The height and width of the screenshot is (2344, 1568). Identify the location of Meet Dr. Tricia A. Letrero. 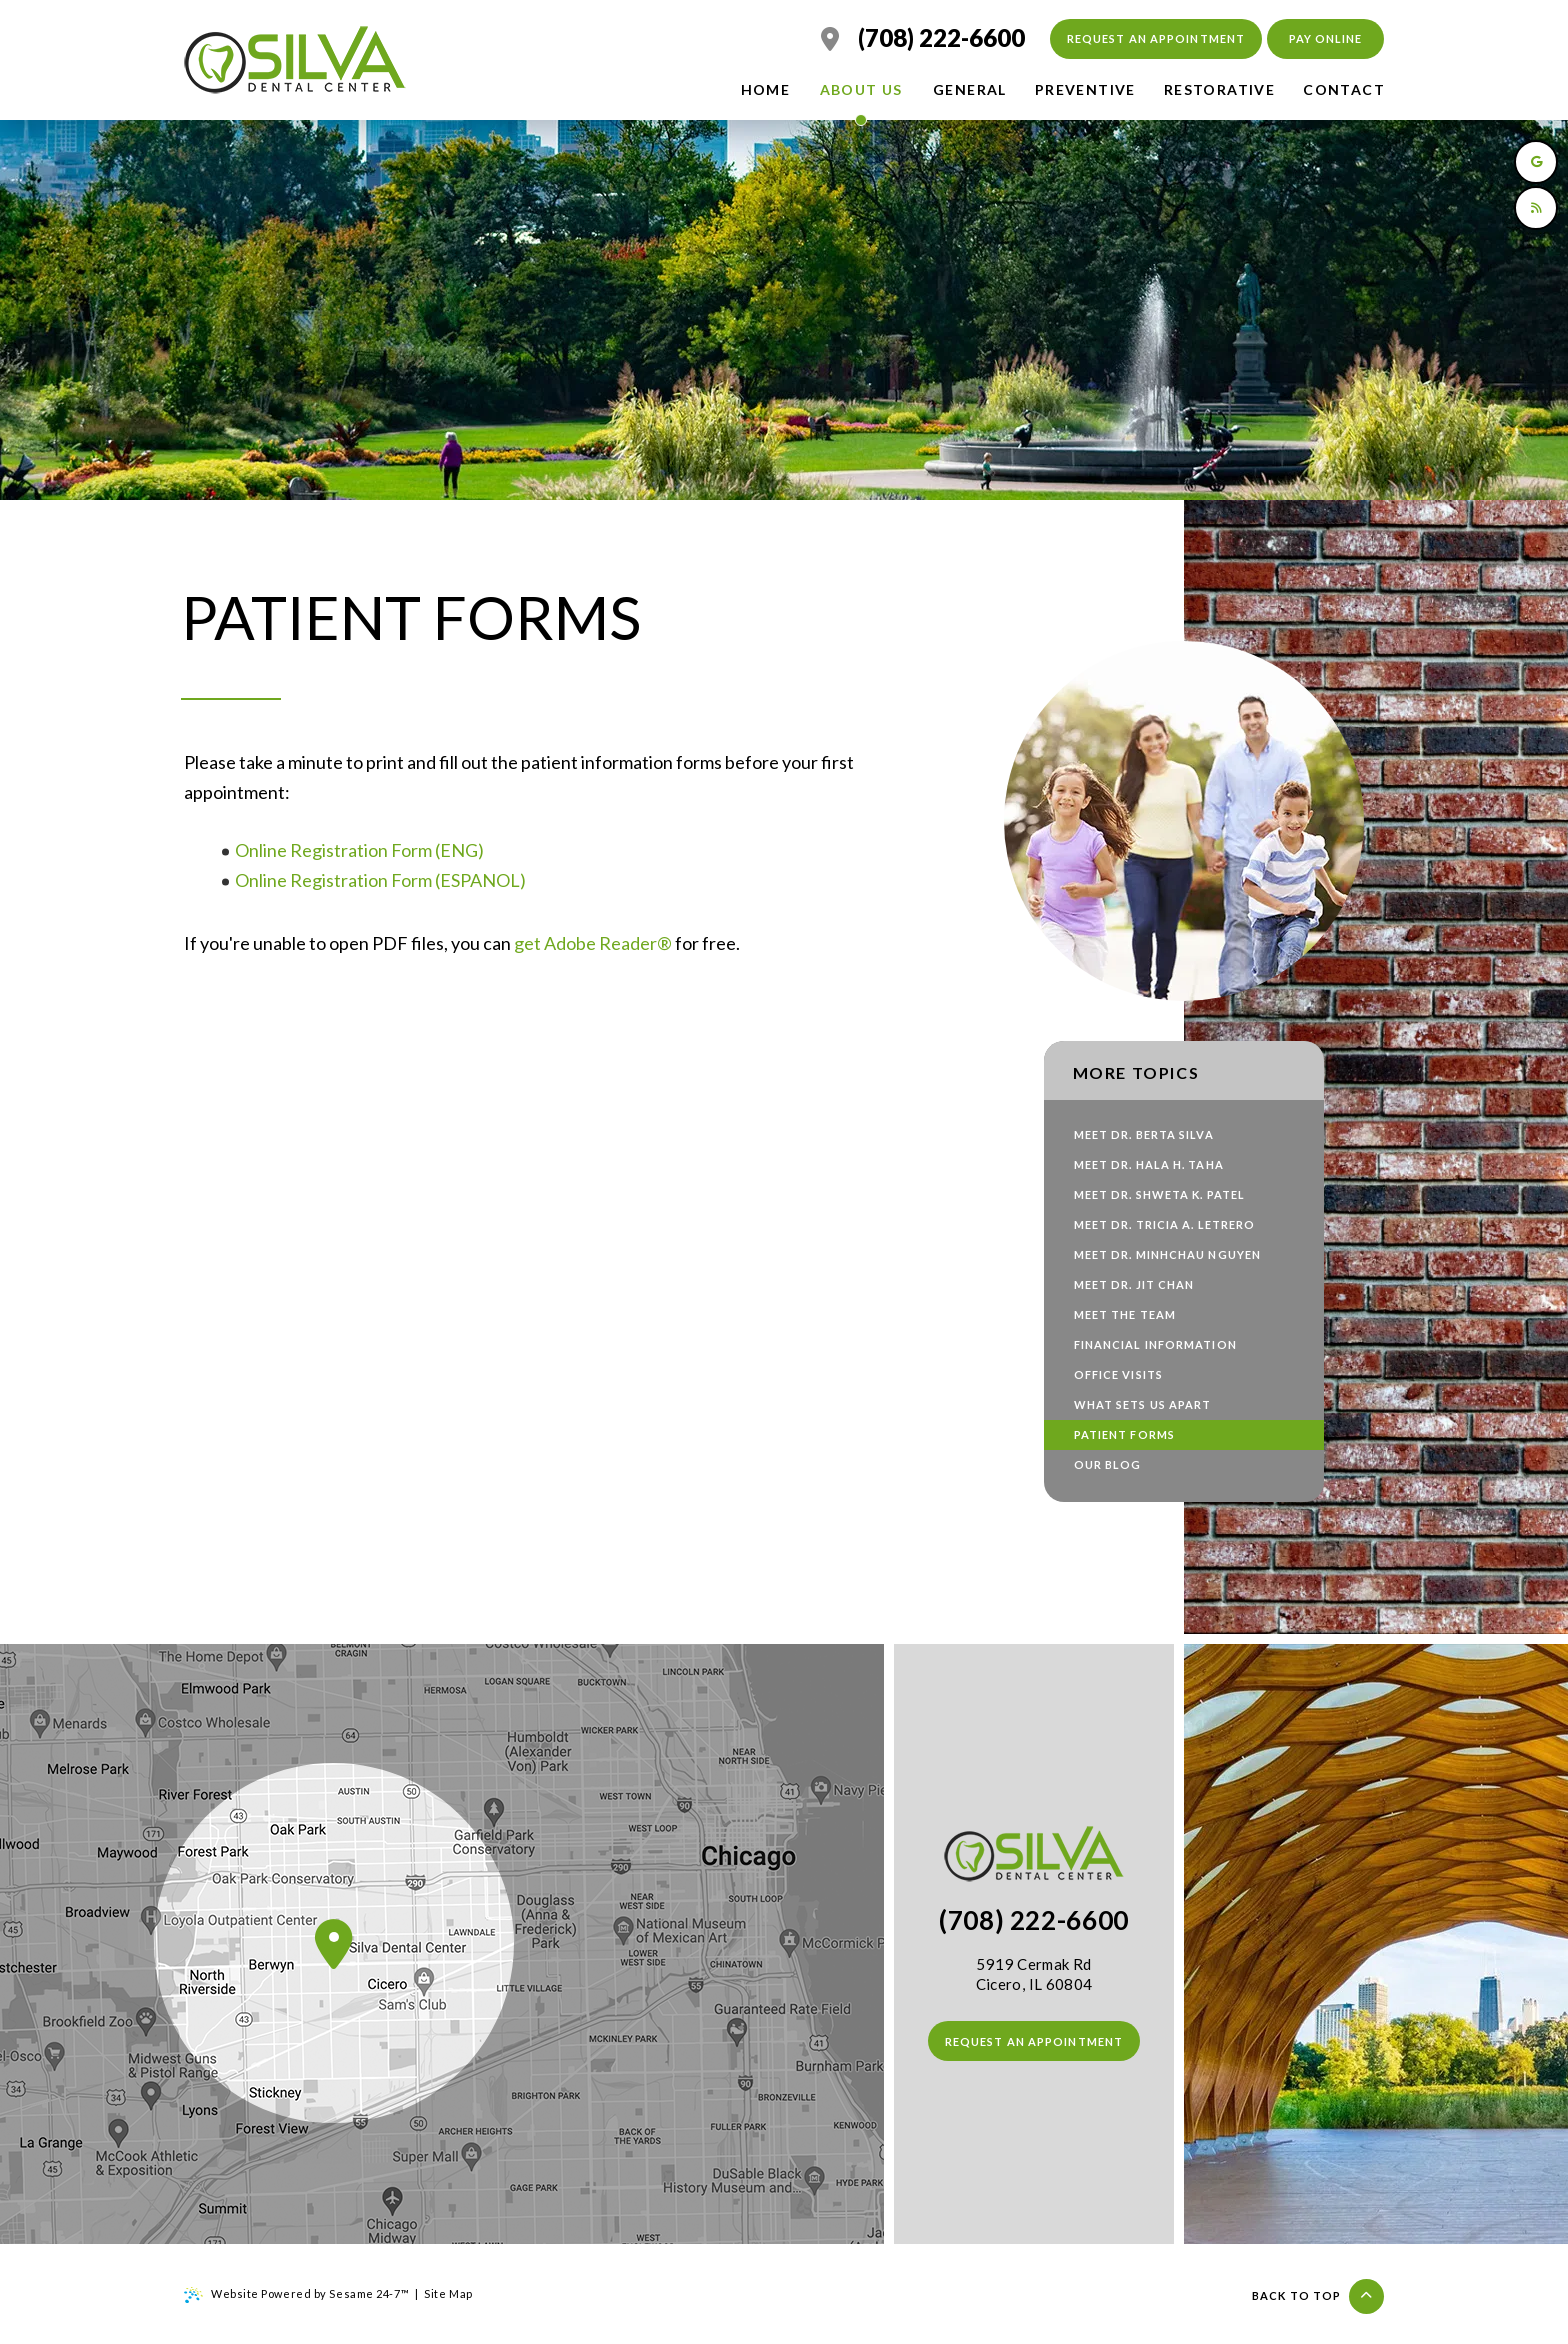
(1165, 1224).